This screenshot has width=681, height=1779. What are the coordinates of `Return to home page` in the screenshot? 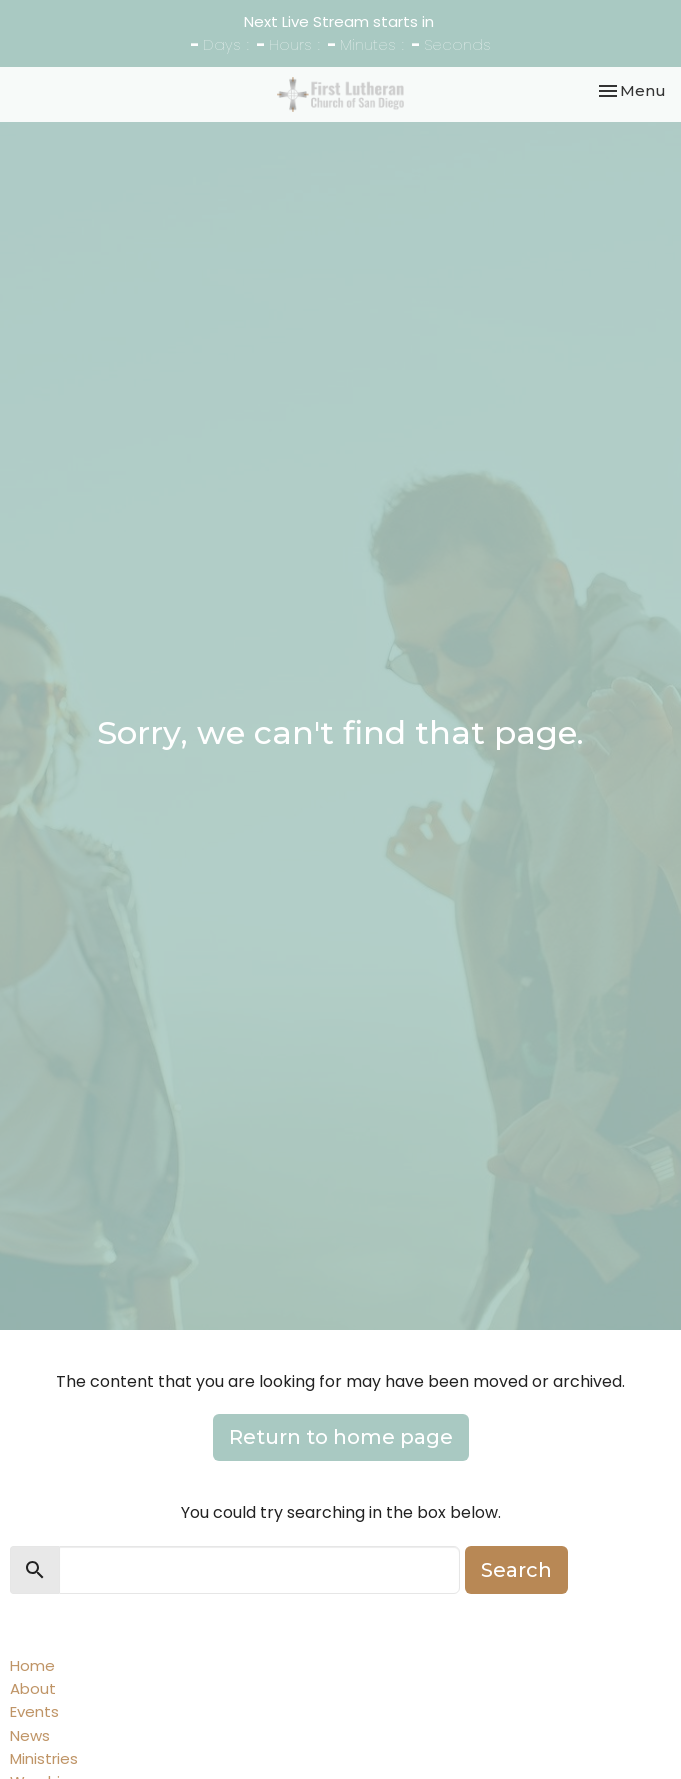 It's located at (341, 1437).